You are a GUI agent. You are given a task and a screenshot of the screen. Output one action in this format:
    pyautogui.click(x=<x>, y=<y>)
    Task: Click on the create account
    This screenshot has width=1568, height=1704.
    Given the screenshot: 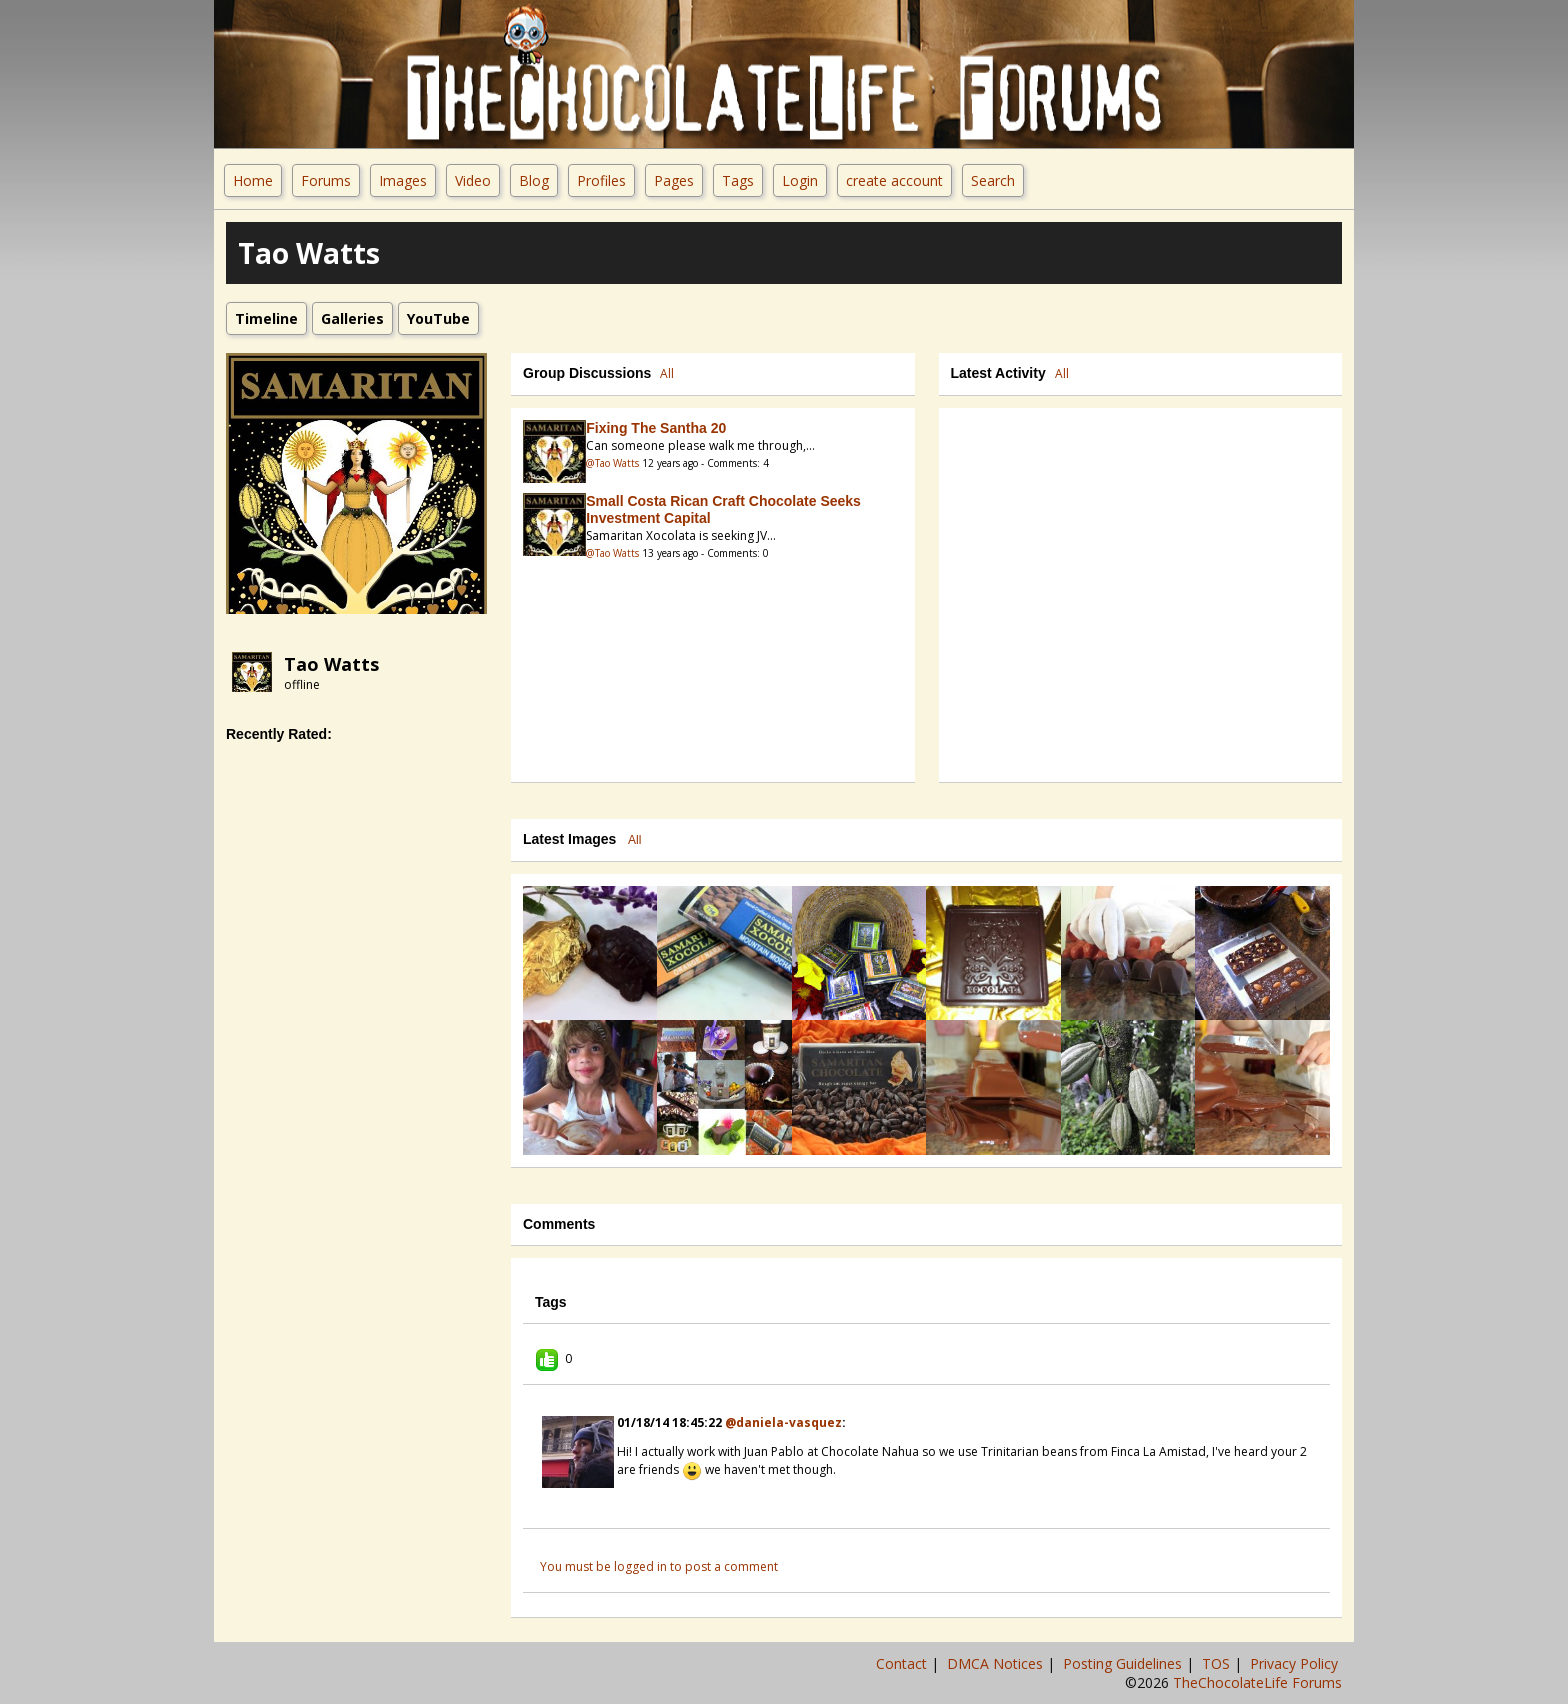 What is the action you would take?
    pyautogui.click(x=894, y=180)
    